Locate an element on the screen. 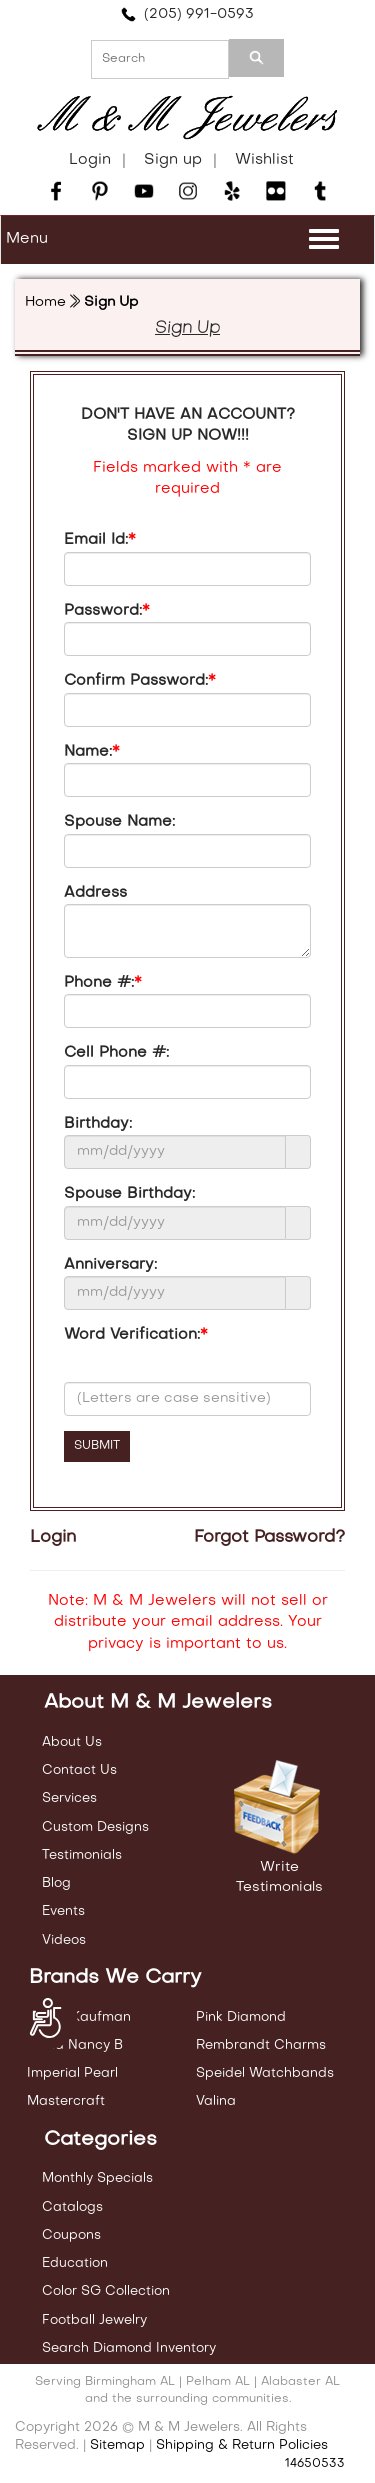 The width and height of the screenshot is (375, 2483). Sitemap is located at coordinates (117, 2445).